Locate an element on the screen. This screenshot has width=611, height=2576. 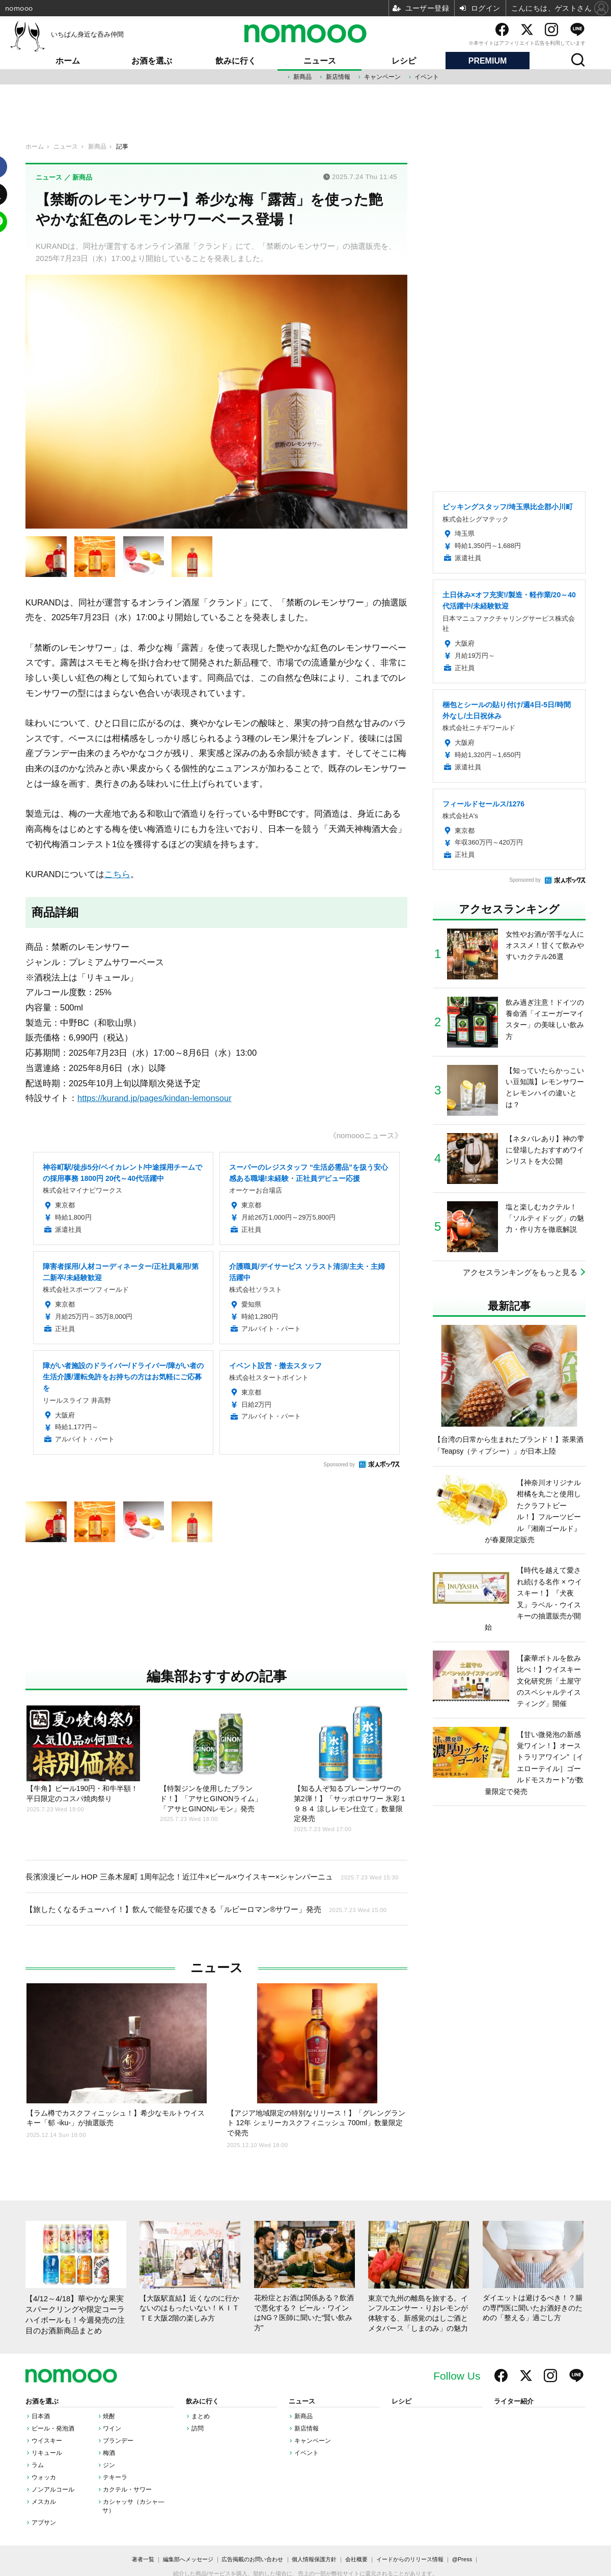
訪問 is located at coordinates (197, 2428).